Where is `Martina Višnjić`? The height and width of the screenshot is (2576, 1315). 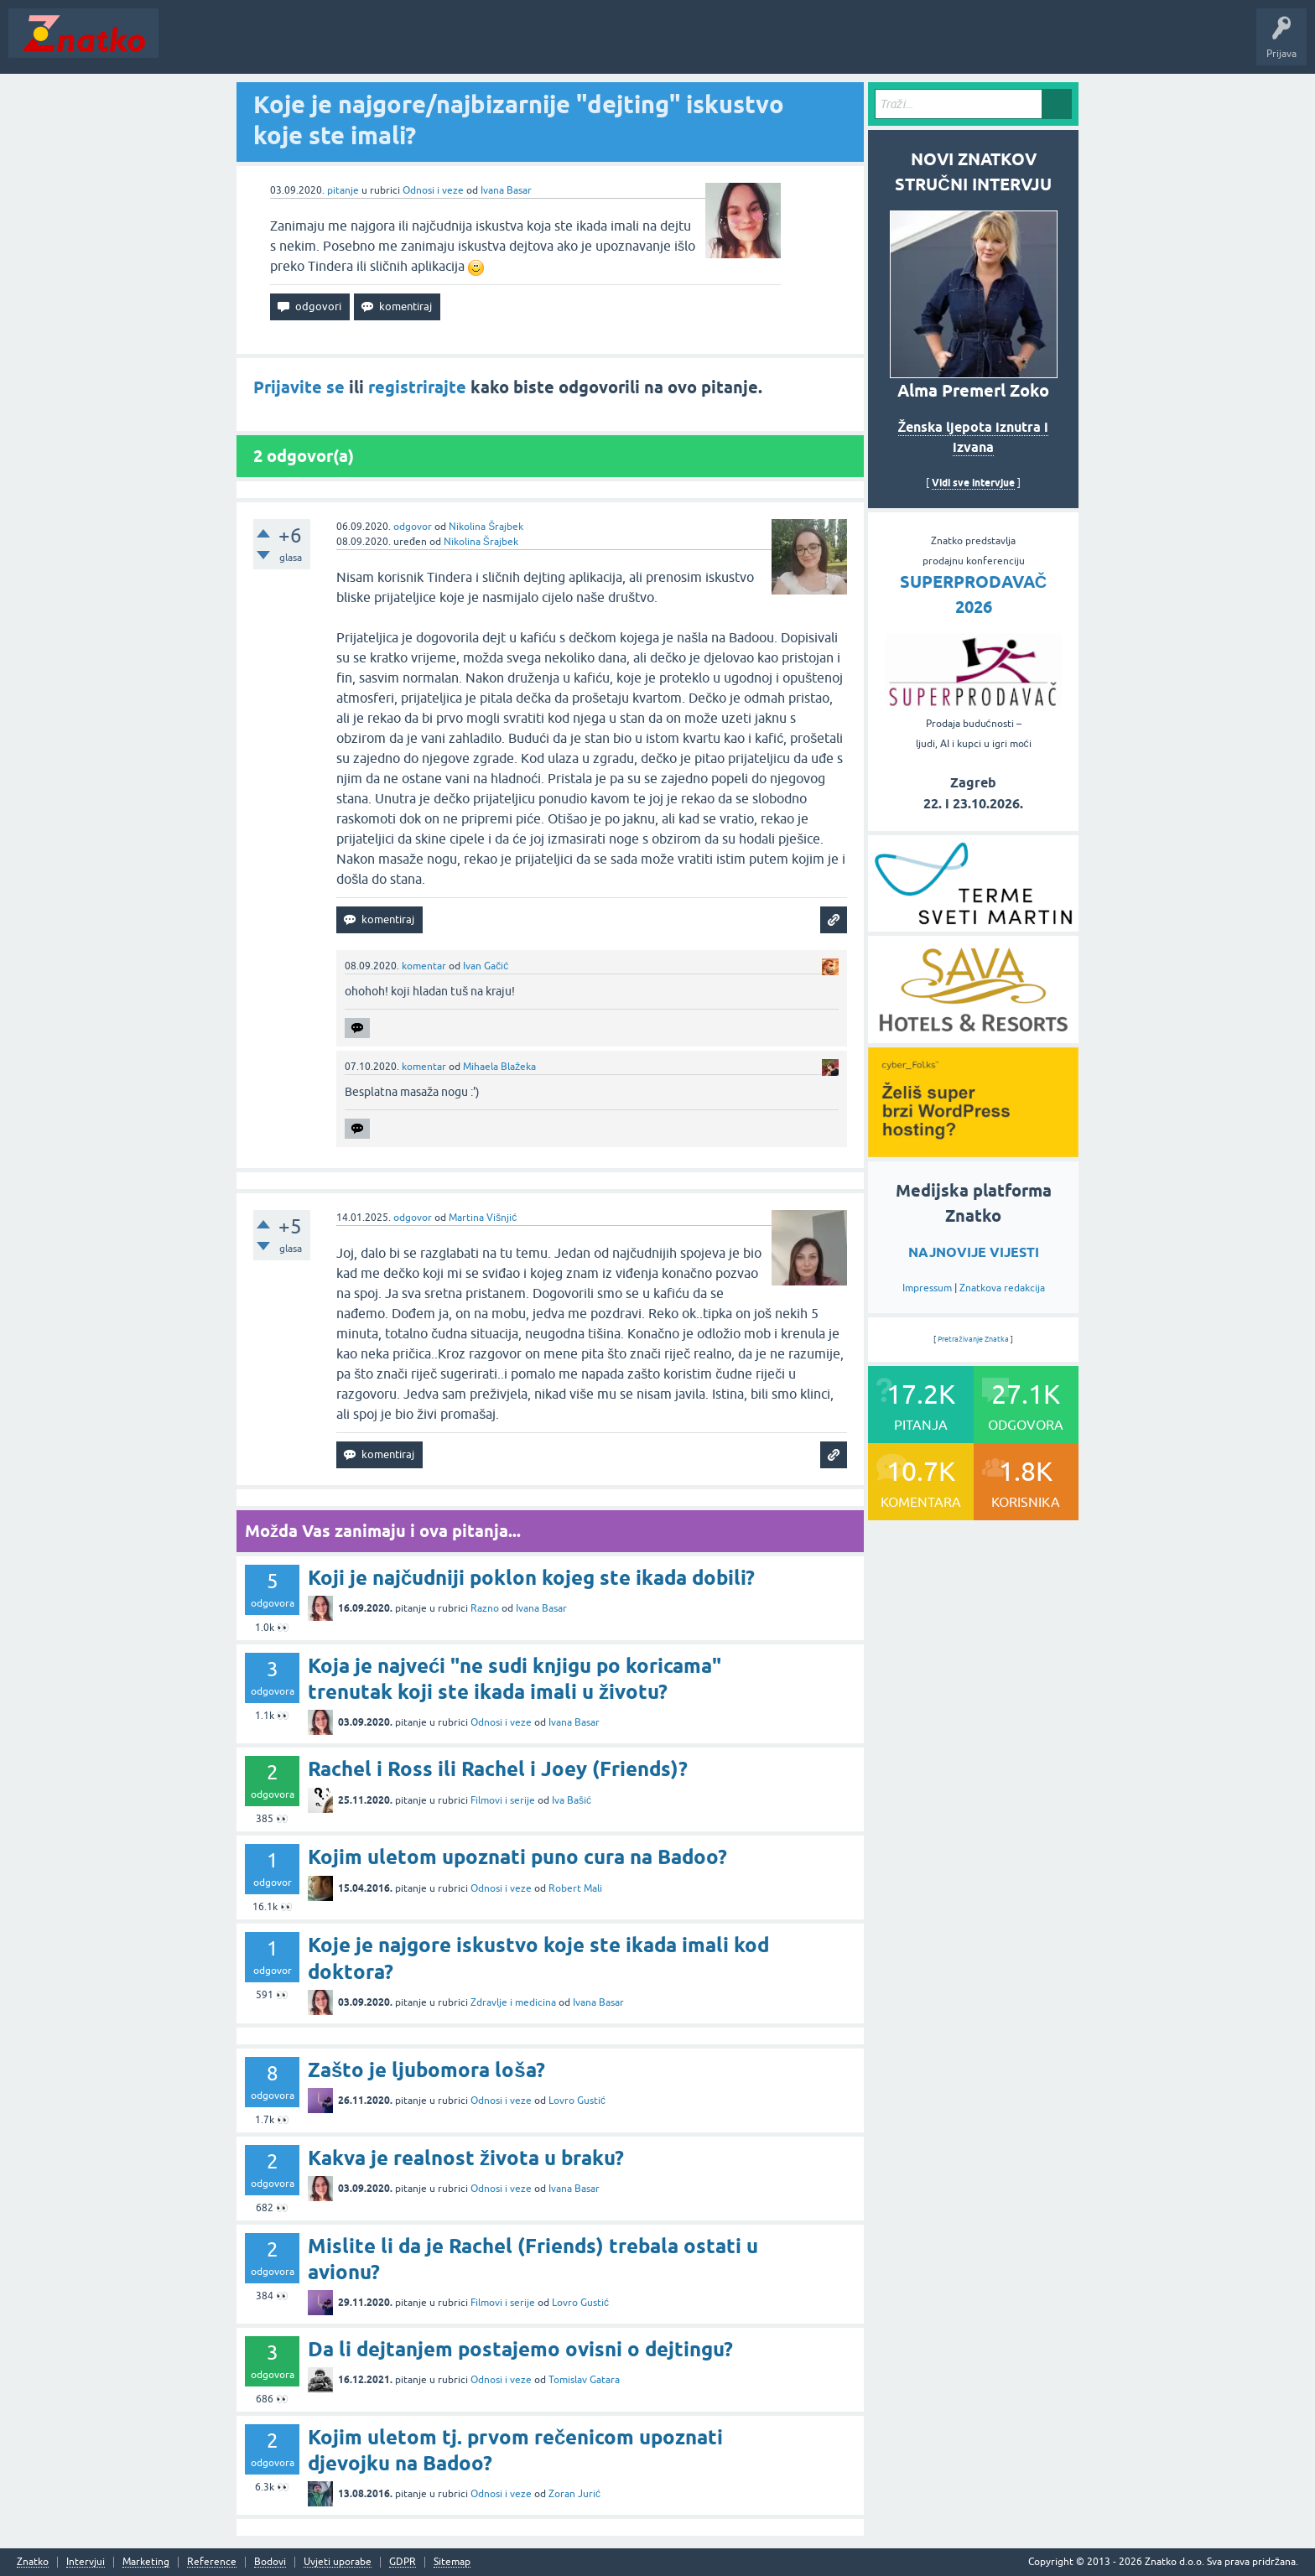 Martina Višnjić is located at coordinates (483, 1217).